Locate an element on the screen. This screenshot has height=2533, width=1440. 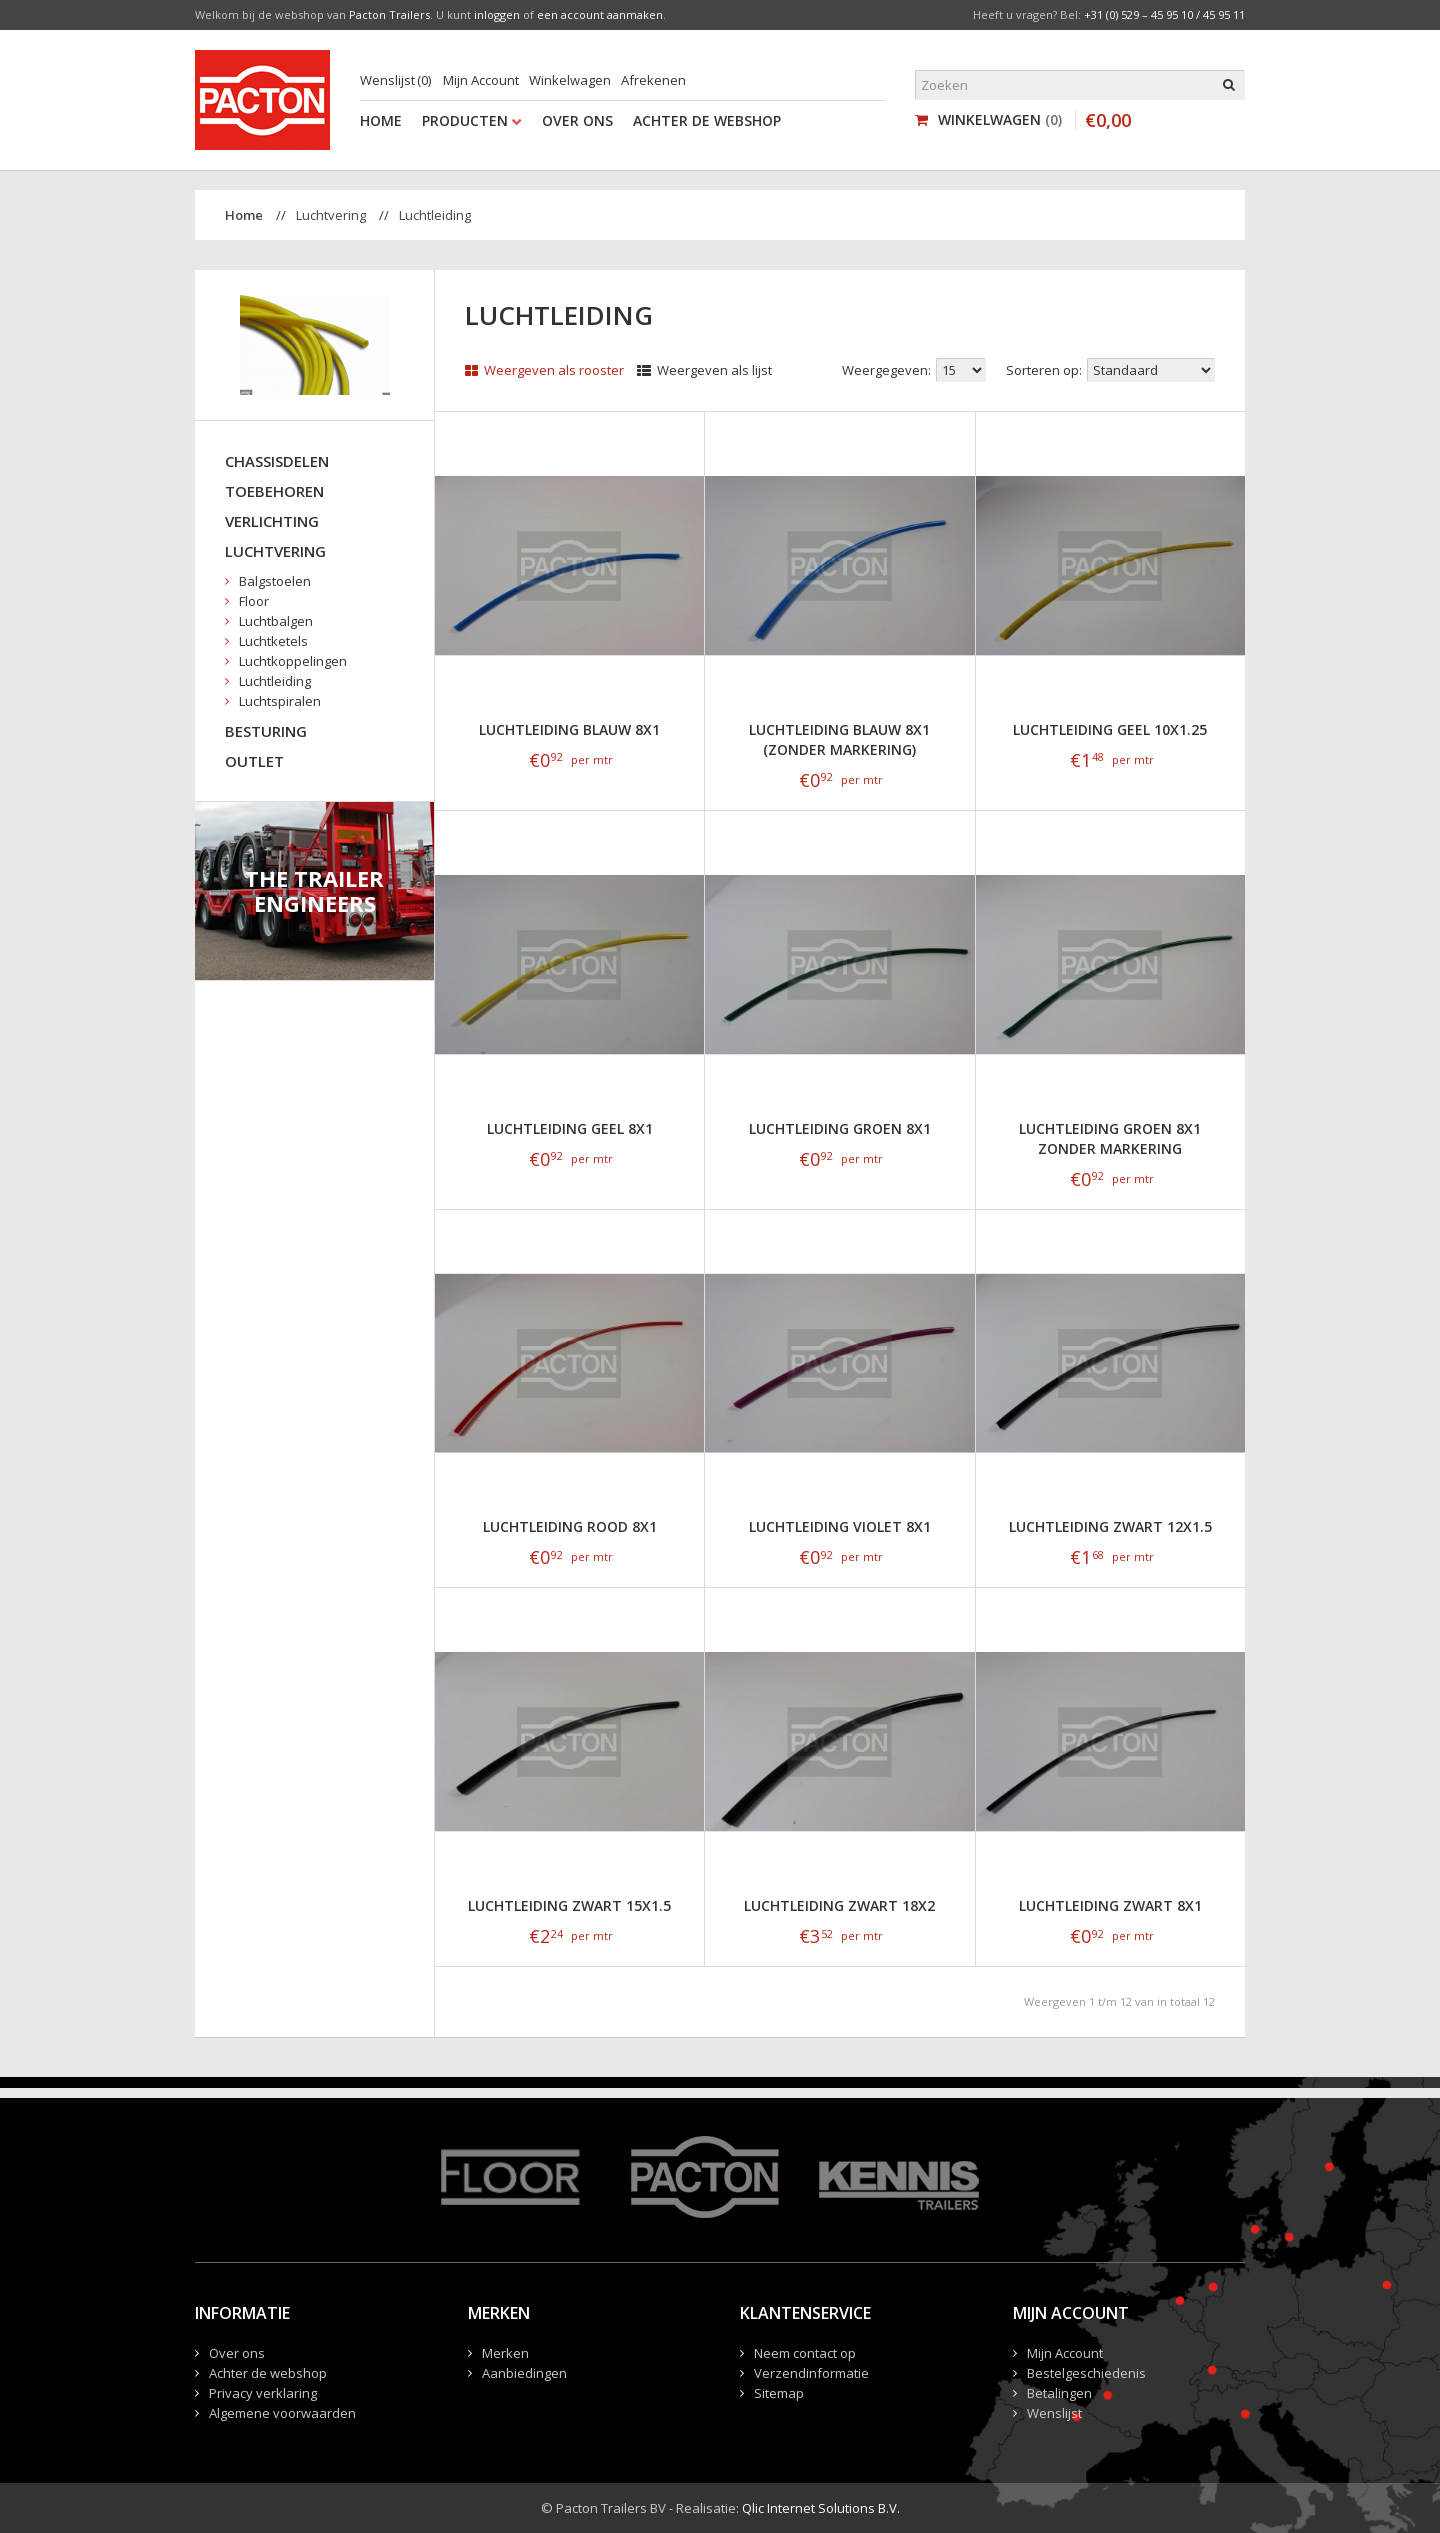
Luchtleiding blauw 8x1 (zonder markering) is located at coordinates (839, 739).